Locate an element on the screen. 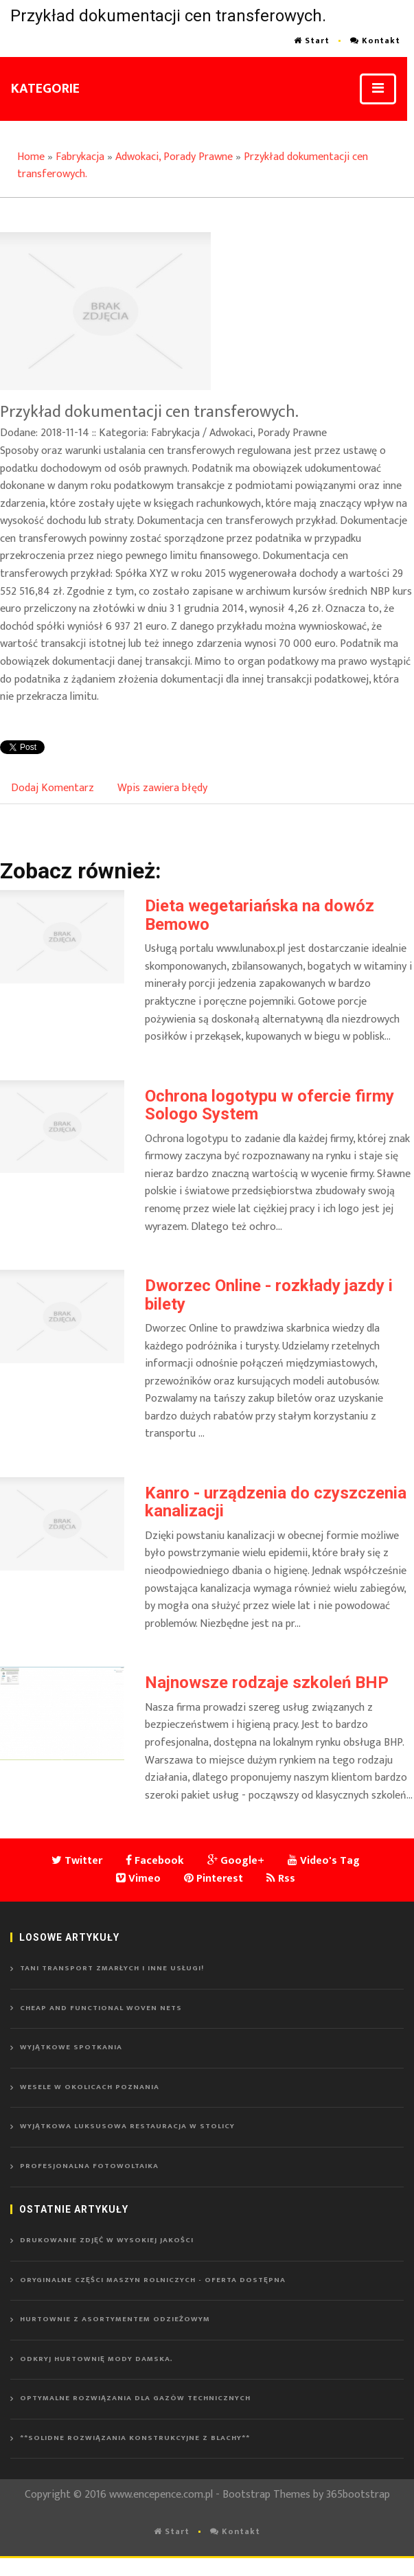  Profesjonalna fotowoltaika is located at coordinates (89, 2166).